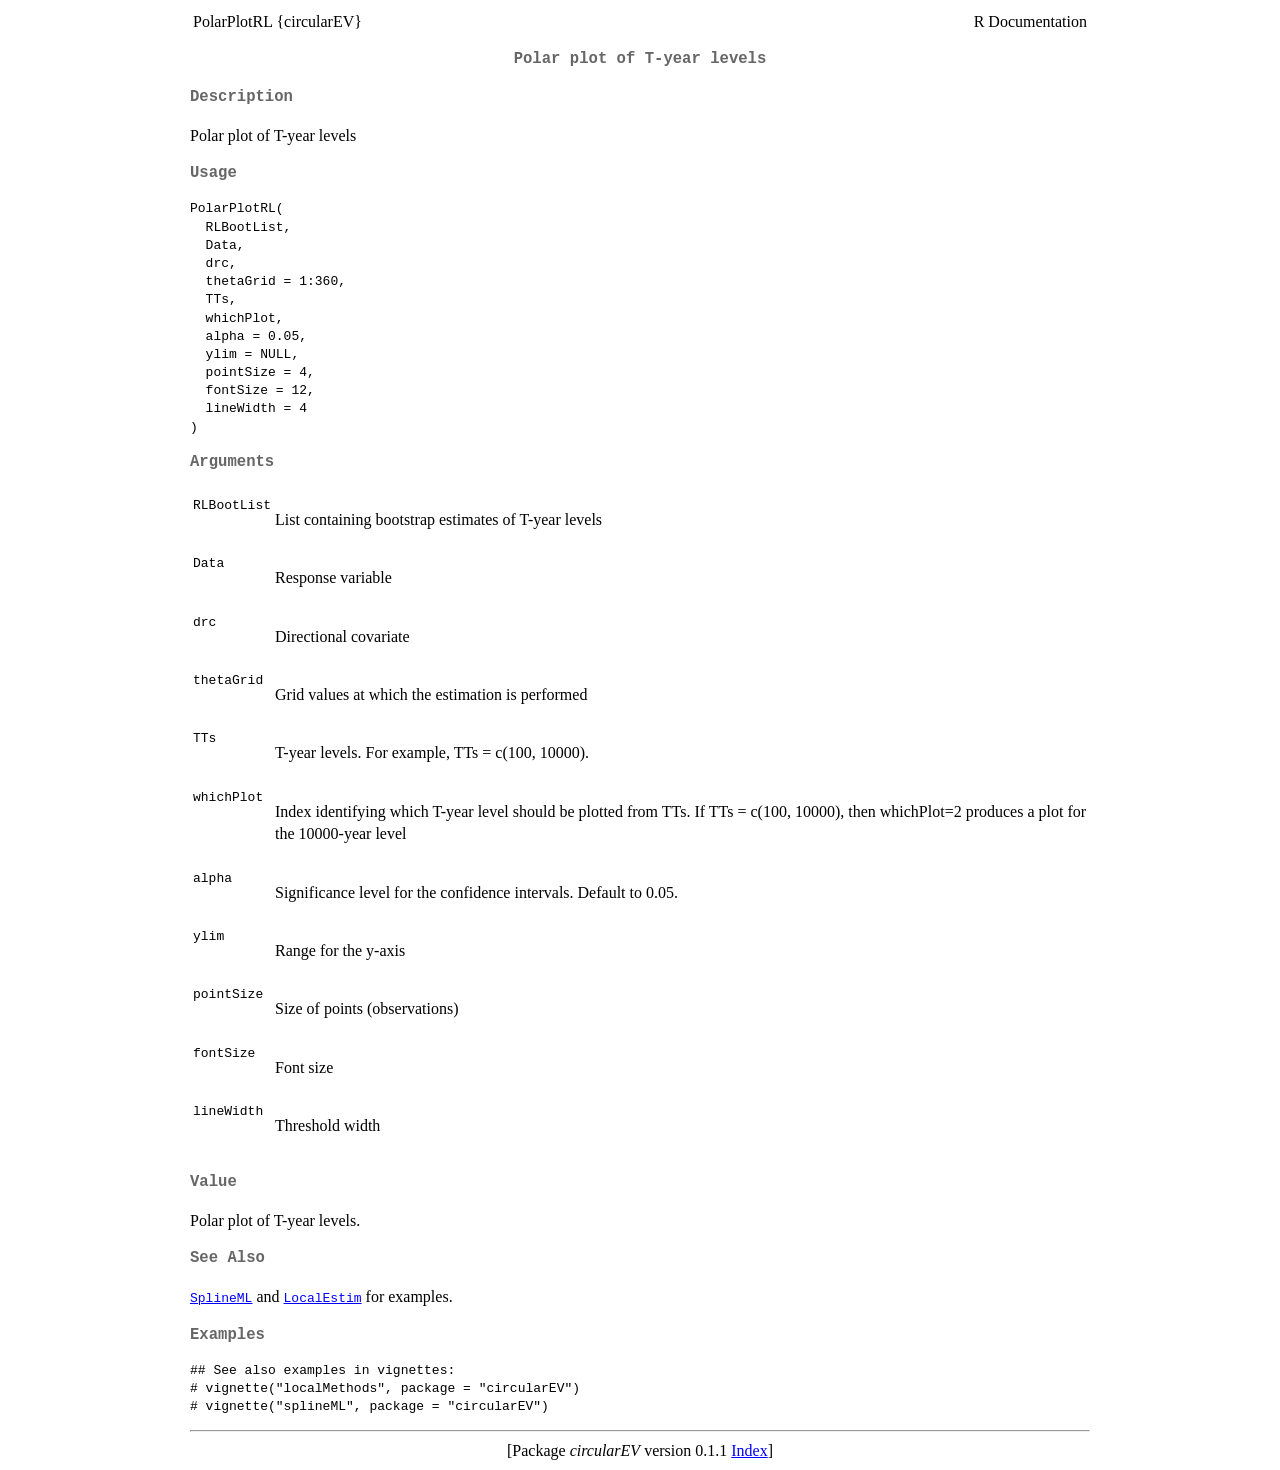 This screenshot has width=1280, height=1470. What do you see at coordinates (749, 1450) in the screenshot?
I see `Index` at bounding box center [749, 1450].